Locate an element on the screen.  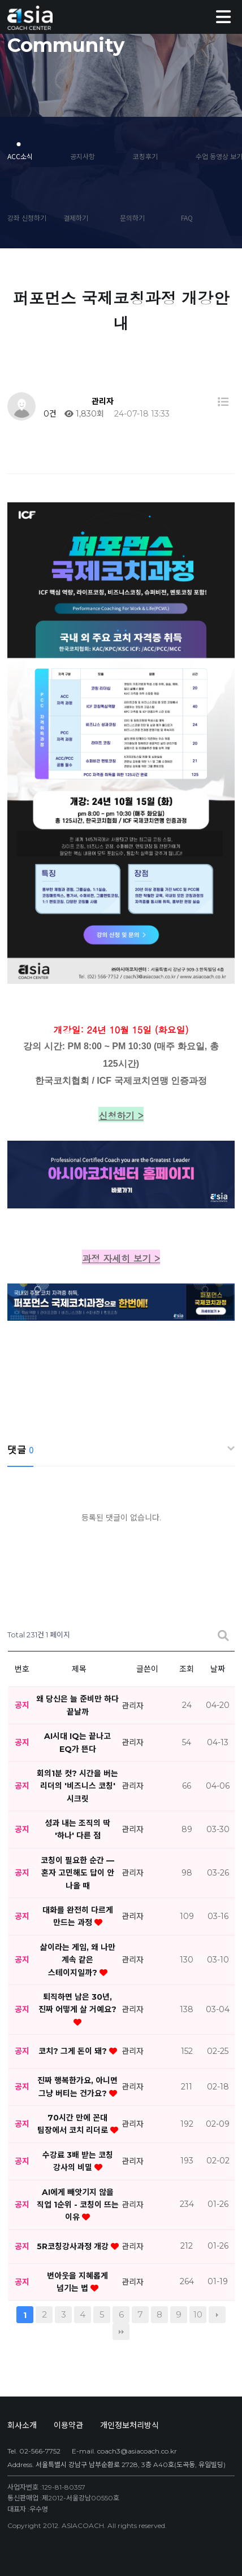
코칭후기 is located at coordinates (145, 156).